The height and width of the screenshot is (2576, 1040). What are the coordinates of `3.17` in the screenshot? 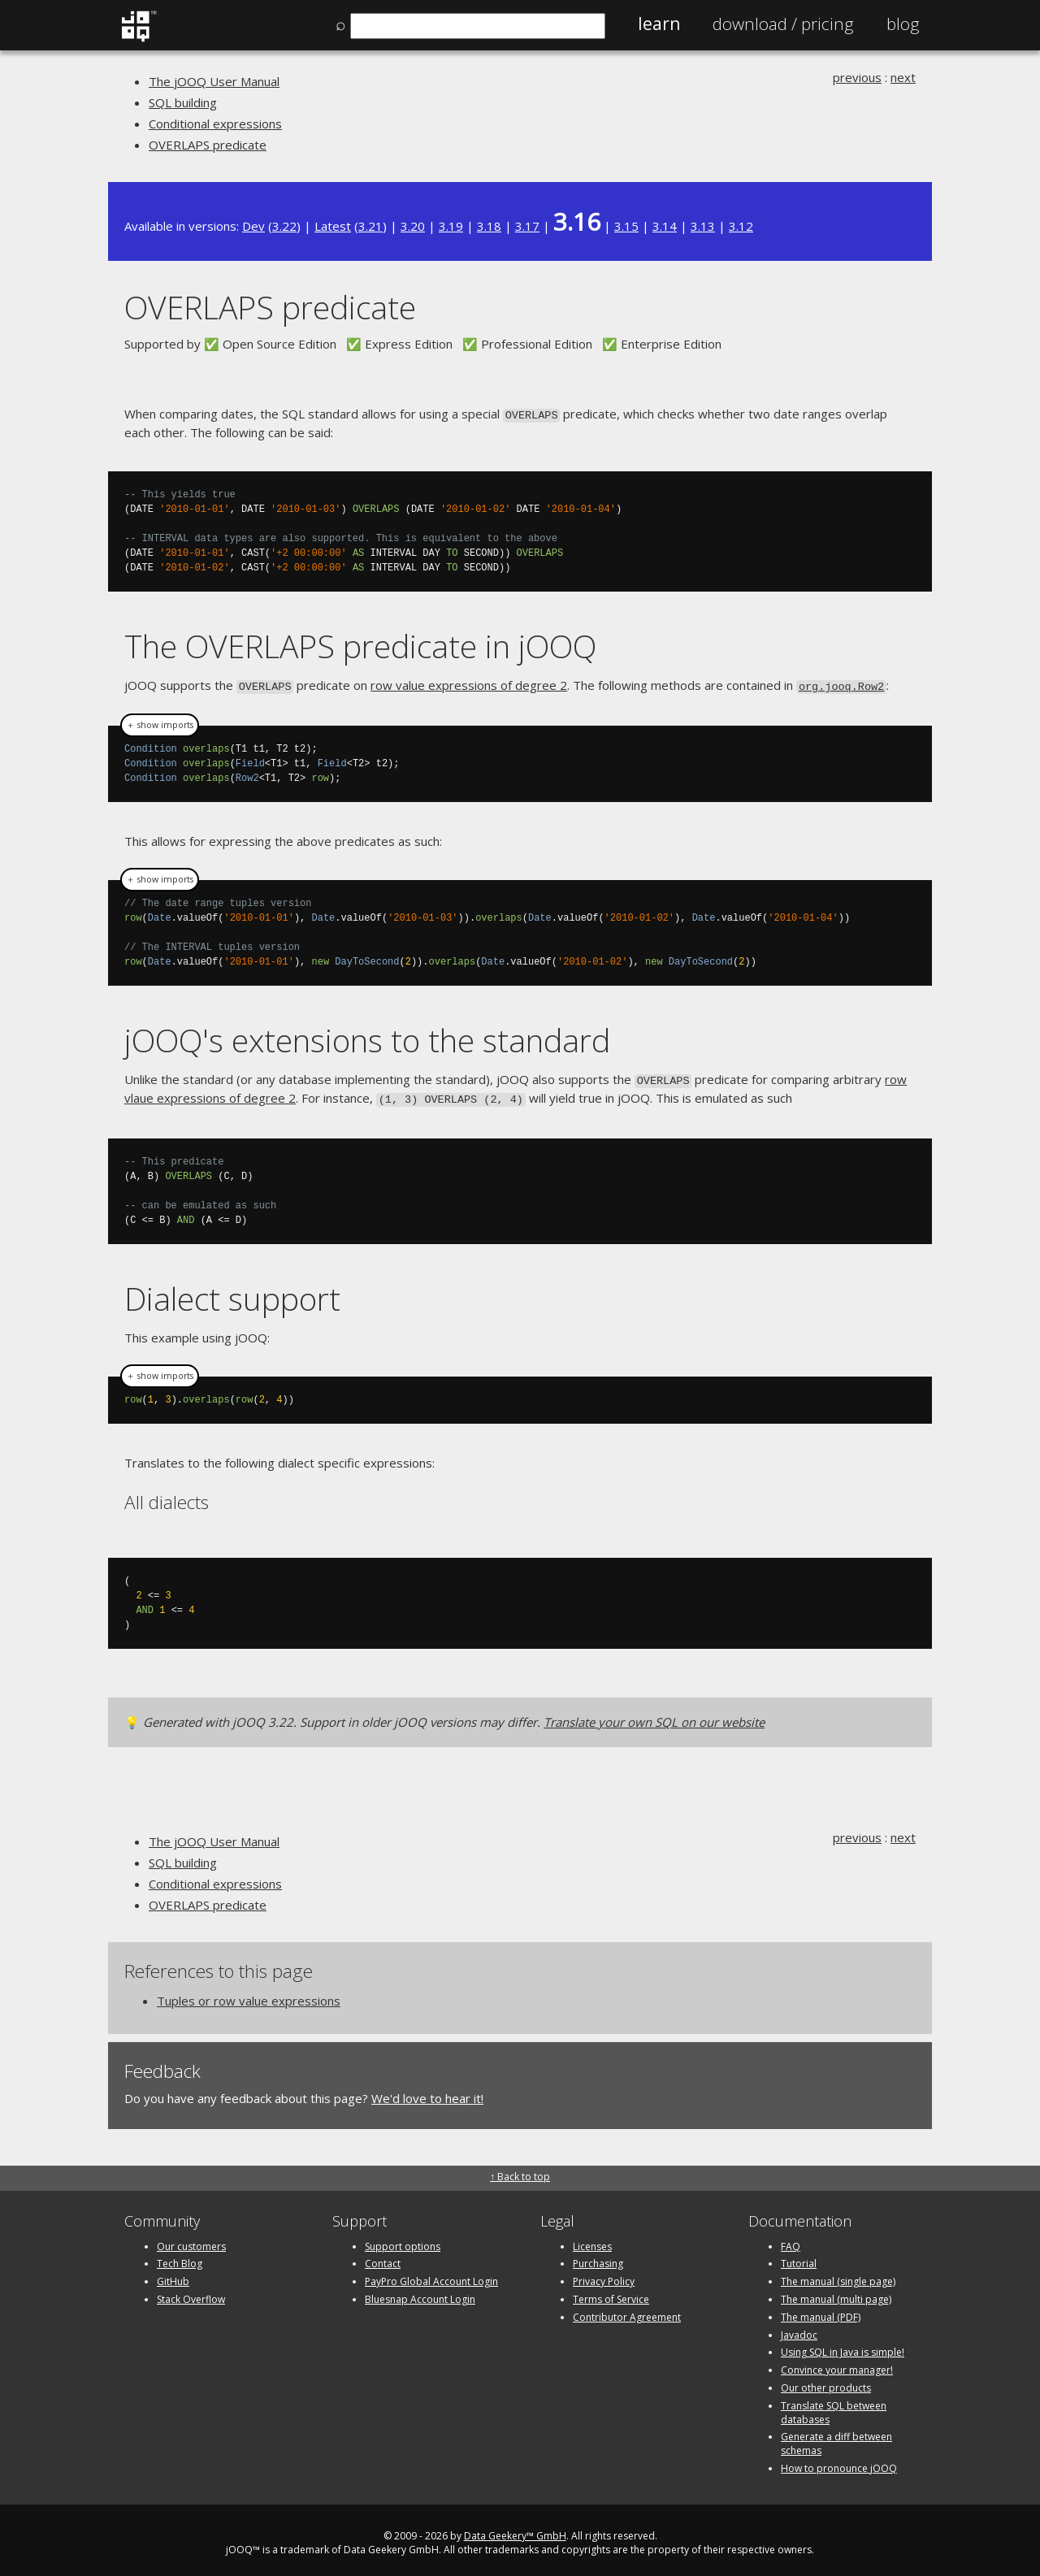 It's located at (527, 226).